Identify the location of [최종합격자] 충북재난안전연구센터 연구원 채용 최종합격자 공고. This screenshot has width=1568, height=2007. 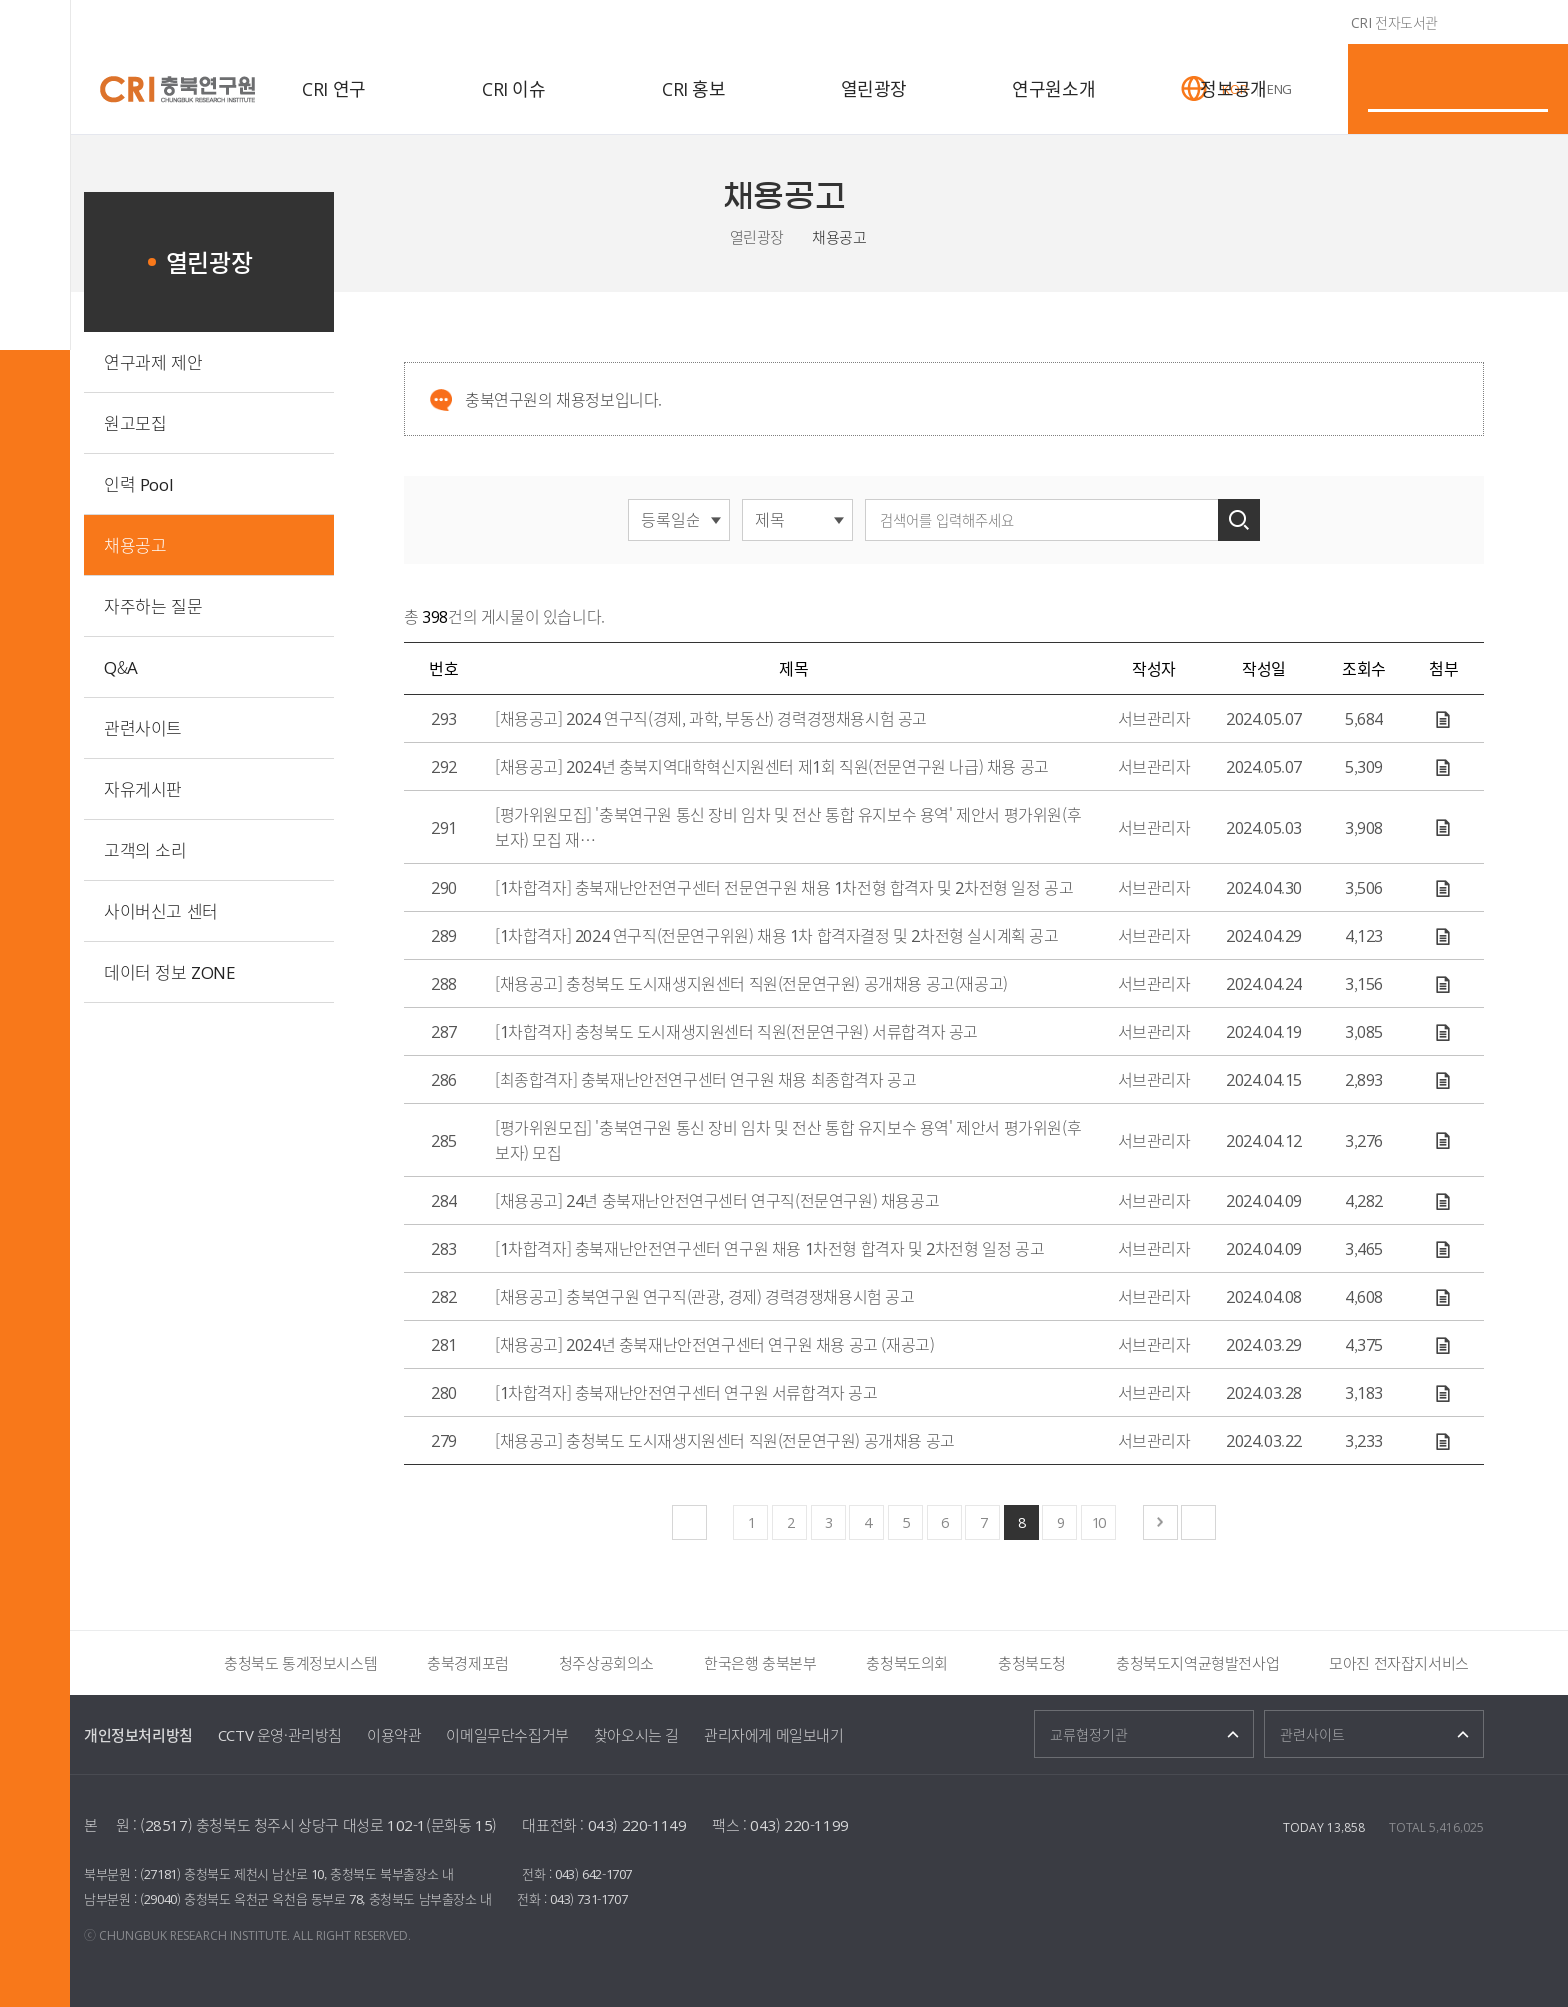
(705, 1079).